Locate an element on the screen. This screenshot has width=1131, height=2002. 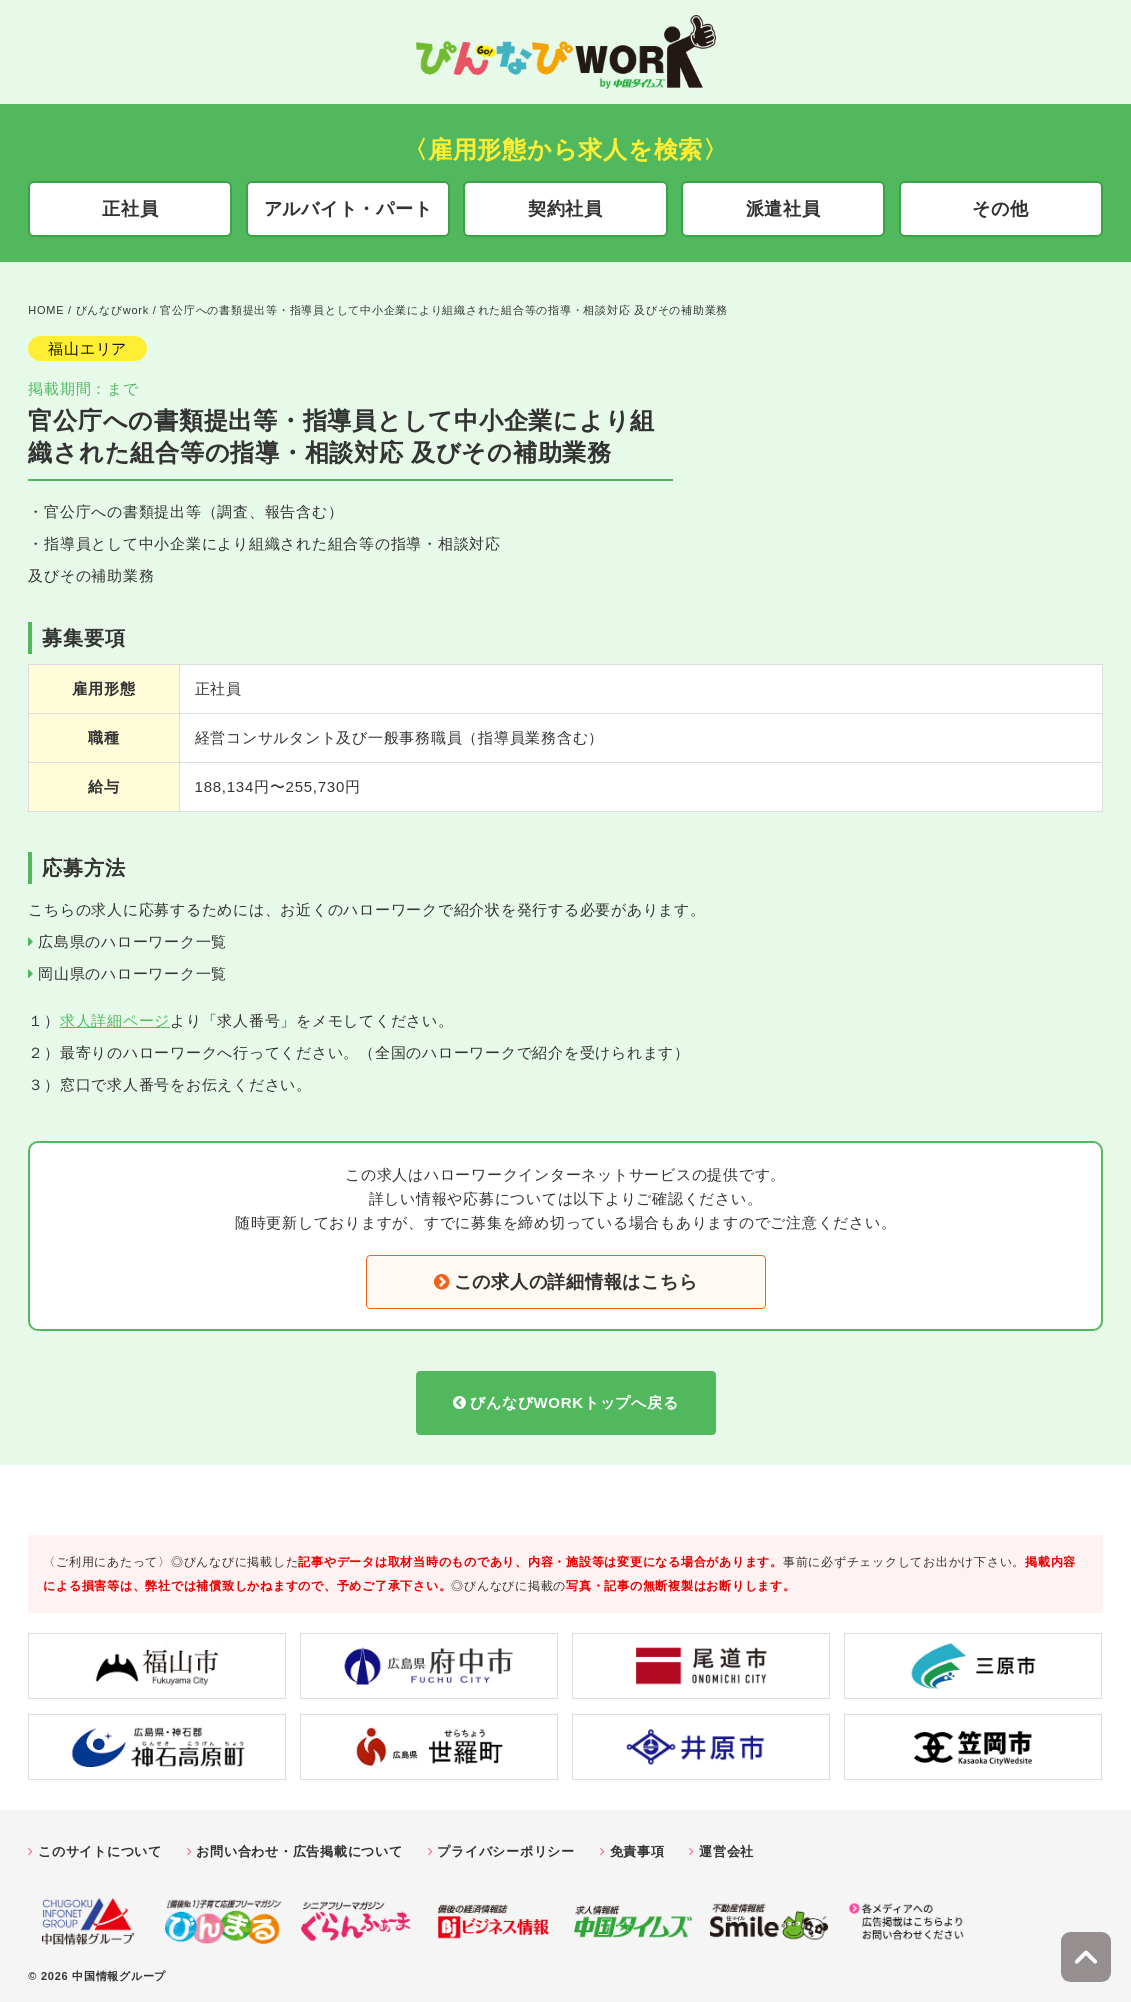
広島県のハローワーク一覧 is located at coordinates (132, 936).